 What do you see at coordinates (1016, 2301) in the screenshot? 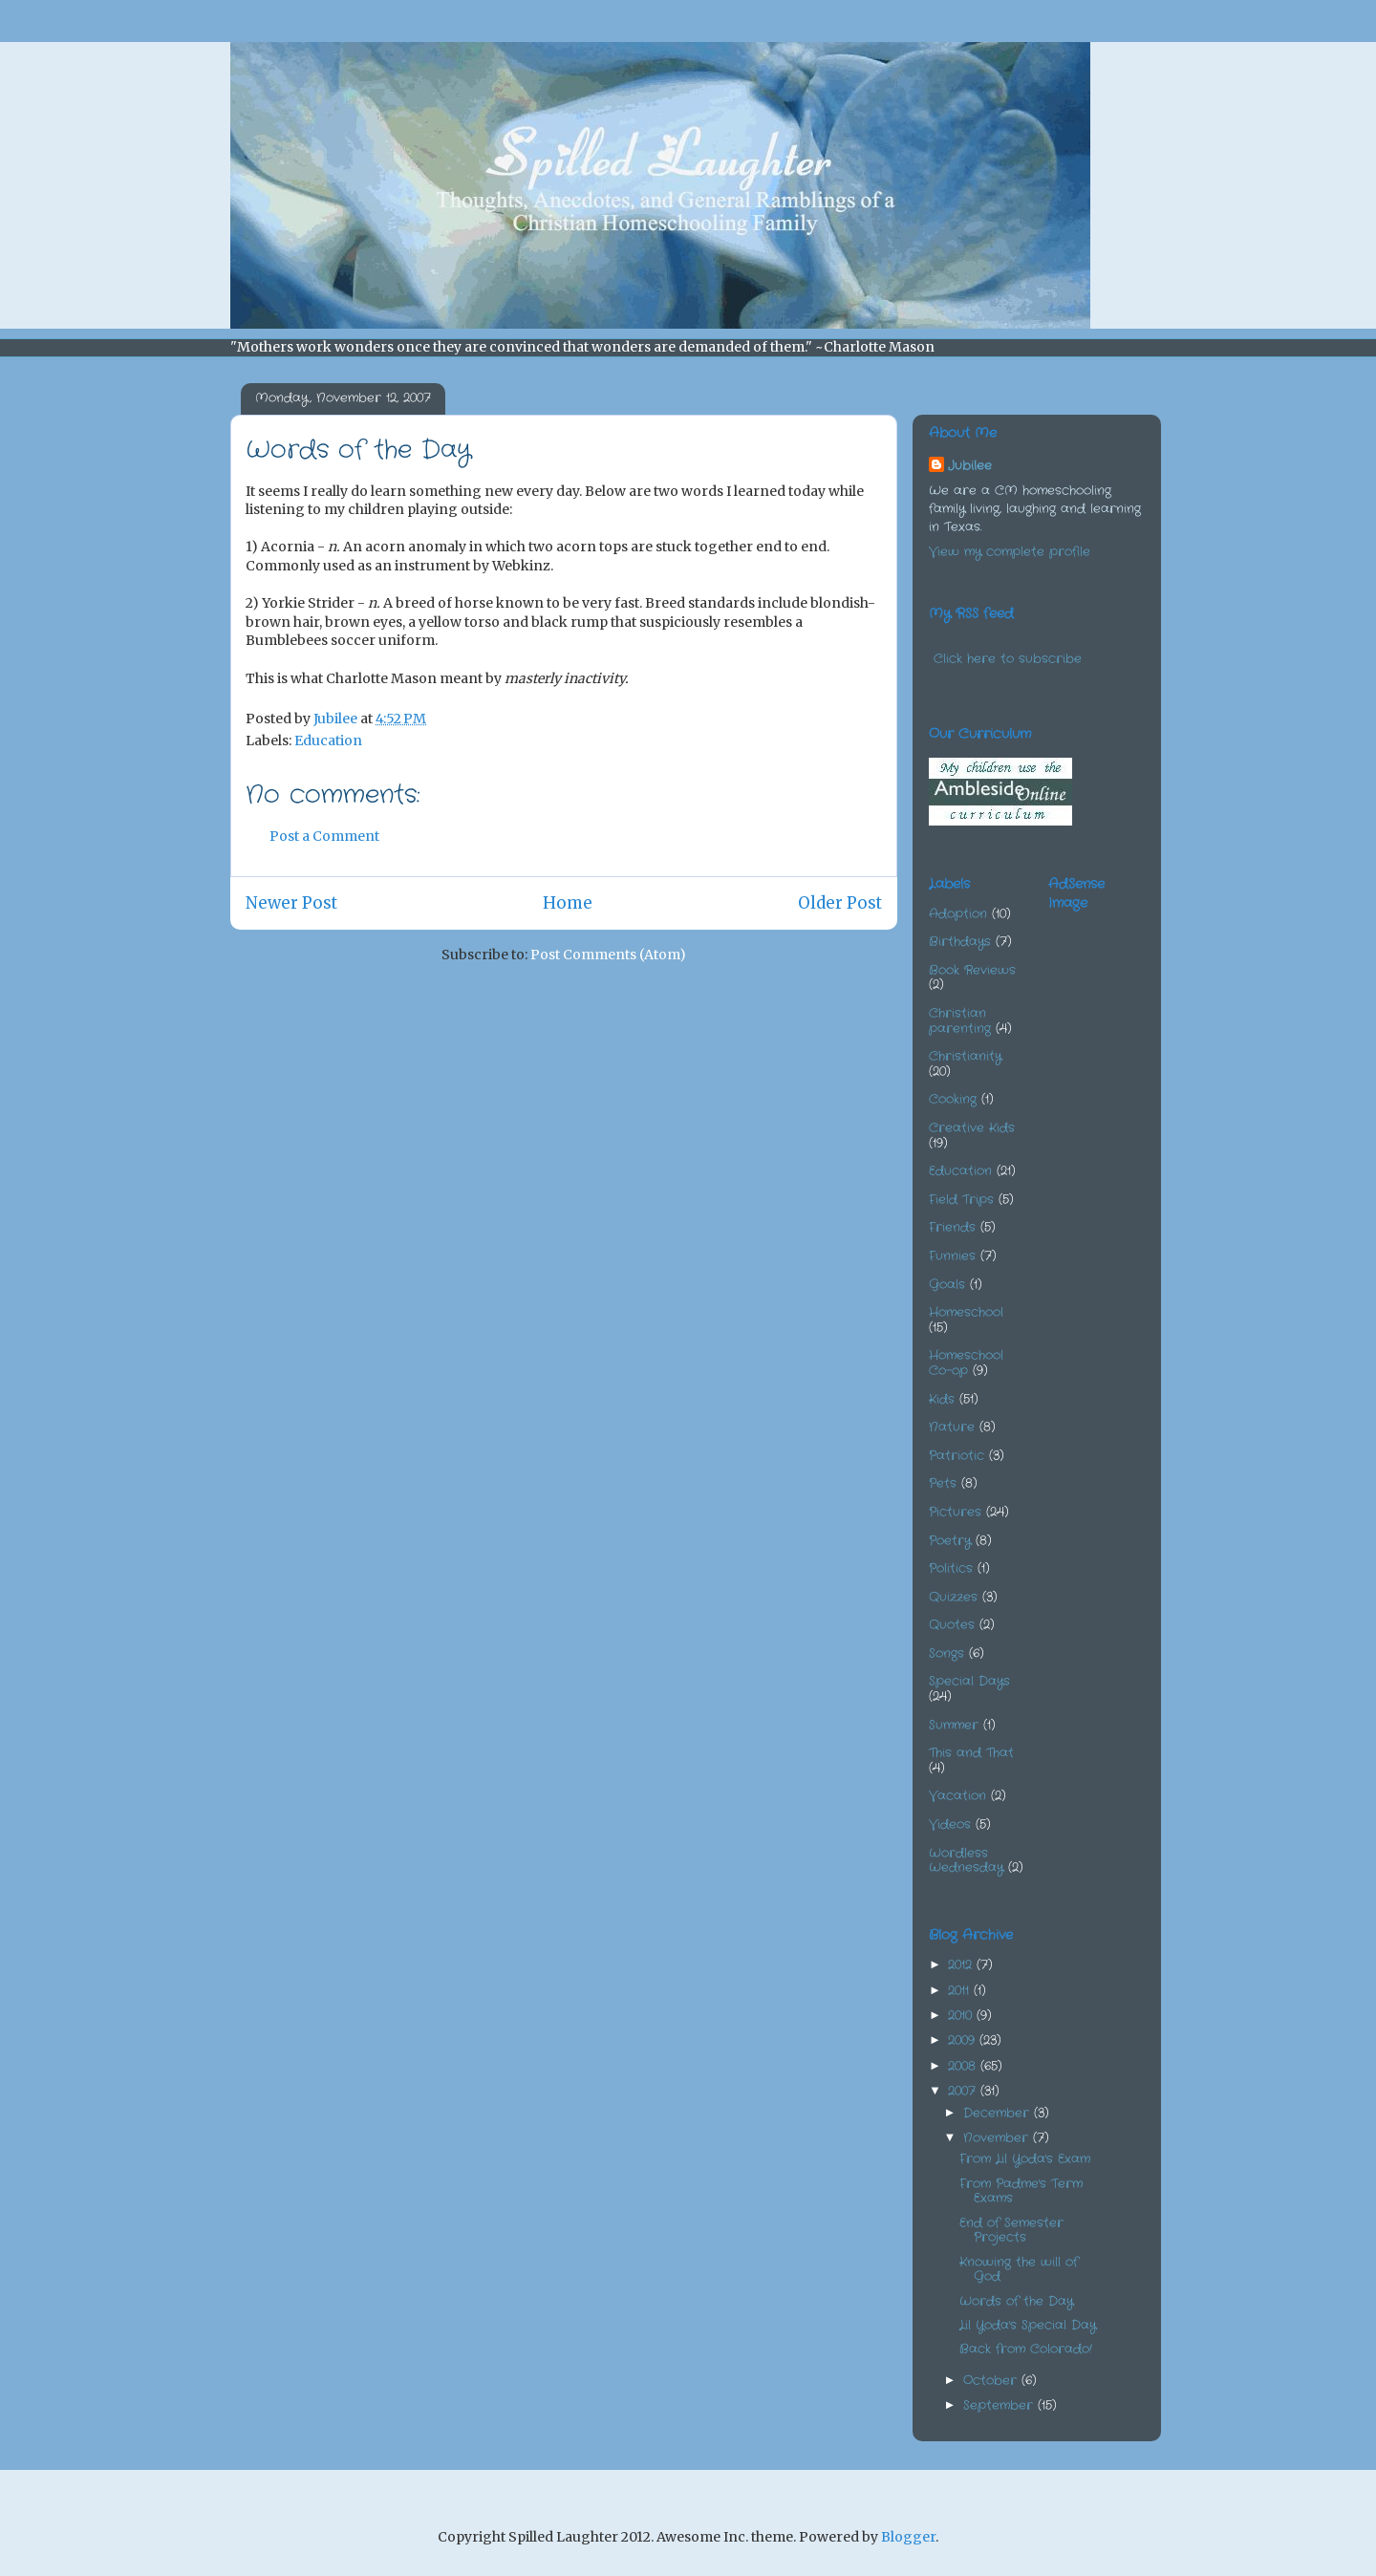
I see `Words of the Day` at bounding box center [1016, 2301].